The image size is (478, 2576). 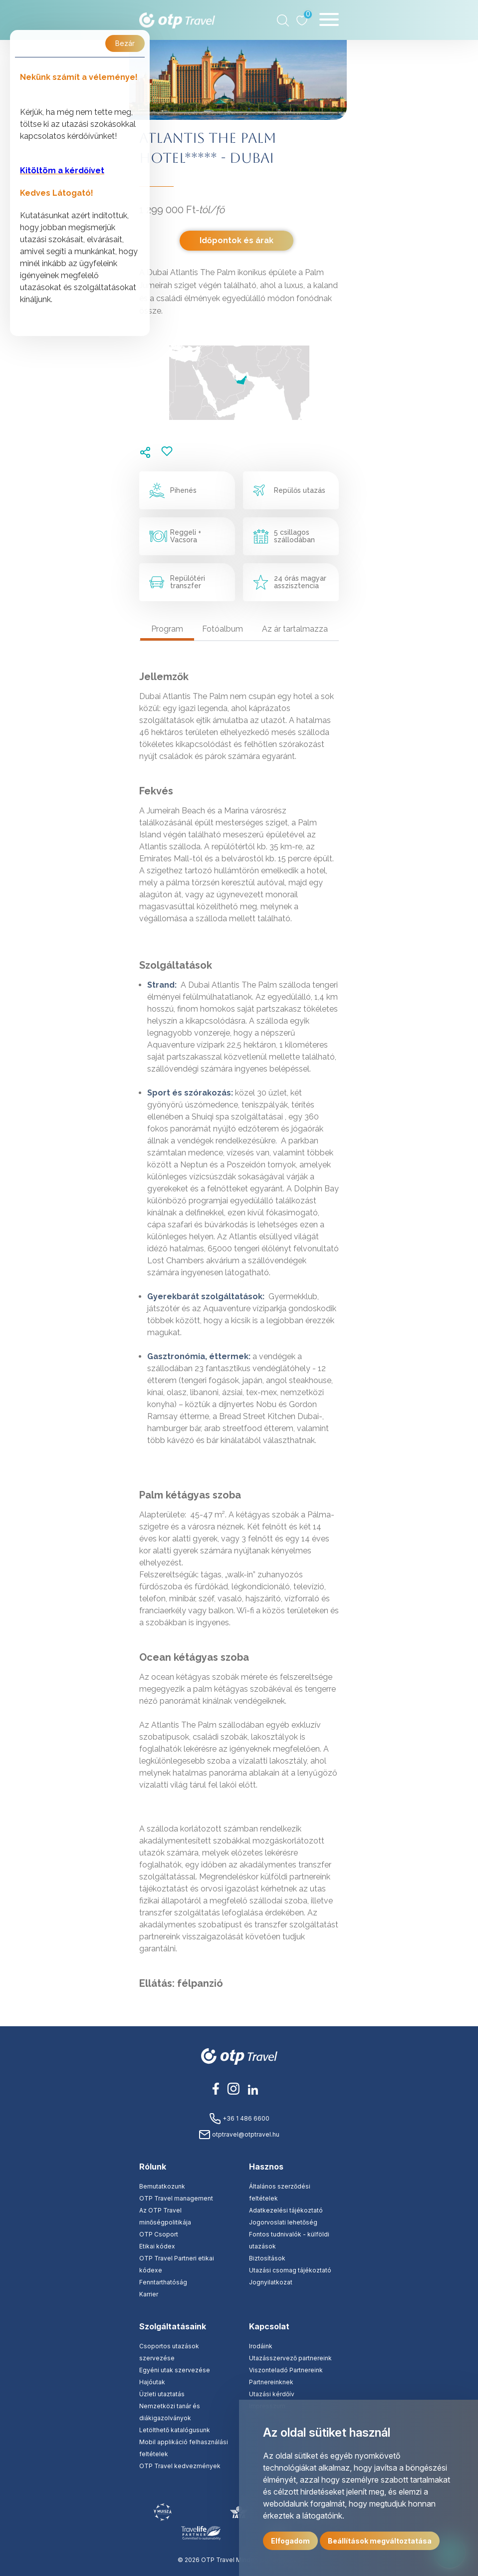 I want to click on Adatkezelési tájékoztató, so click(x=286, y=2210).